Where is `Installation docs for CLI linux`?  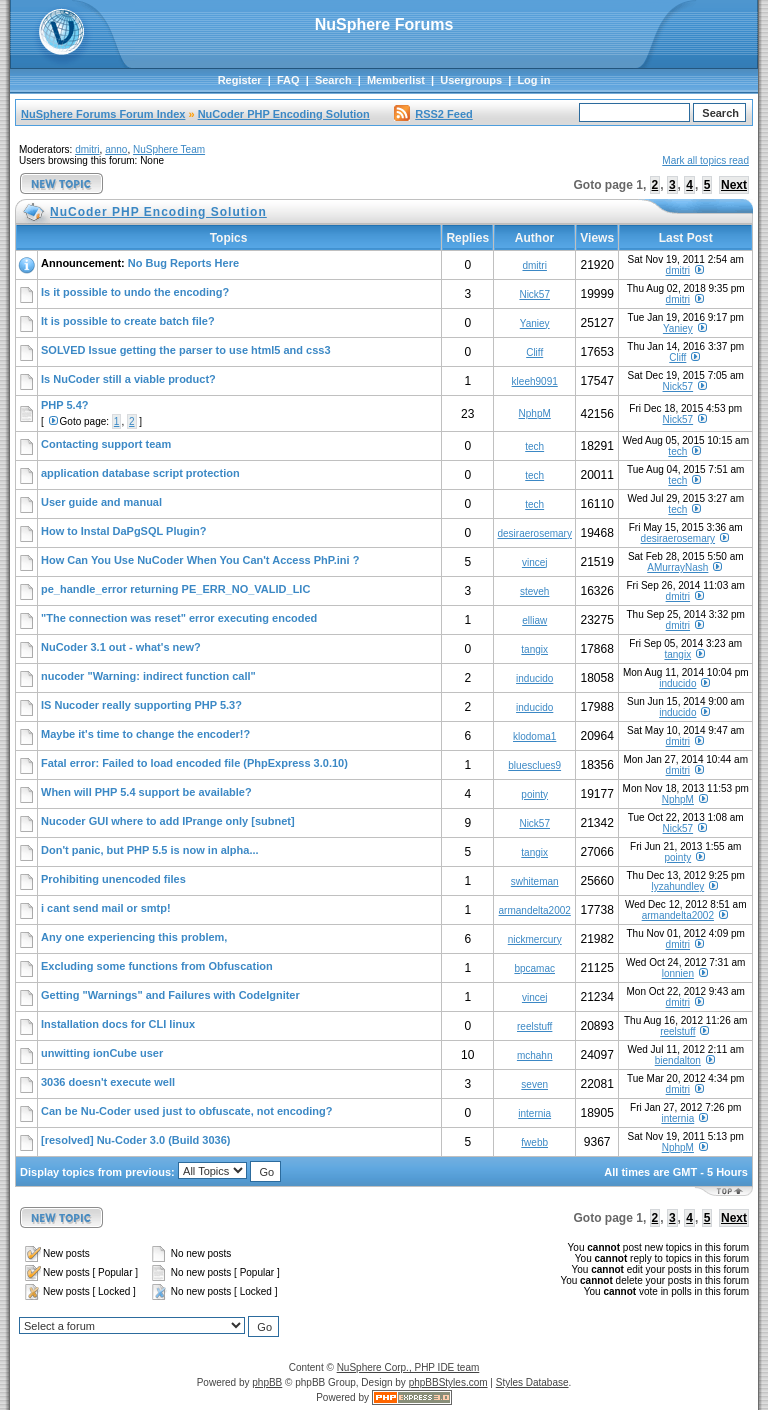 Installation docs for CLI linux is located at coordinates (118, 1024).